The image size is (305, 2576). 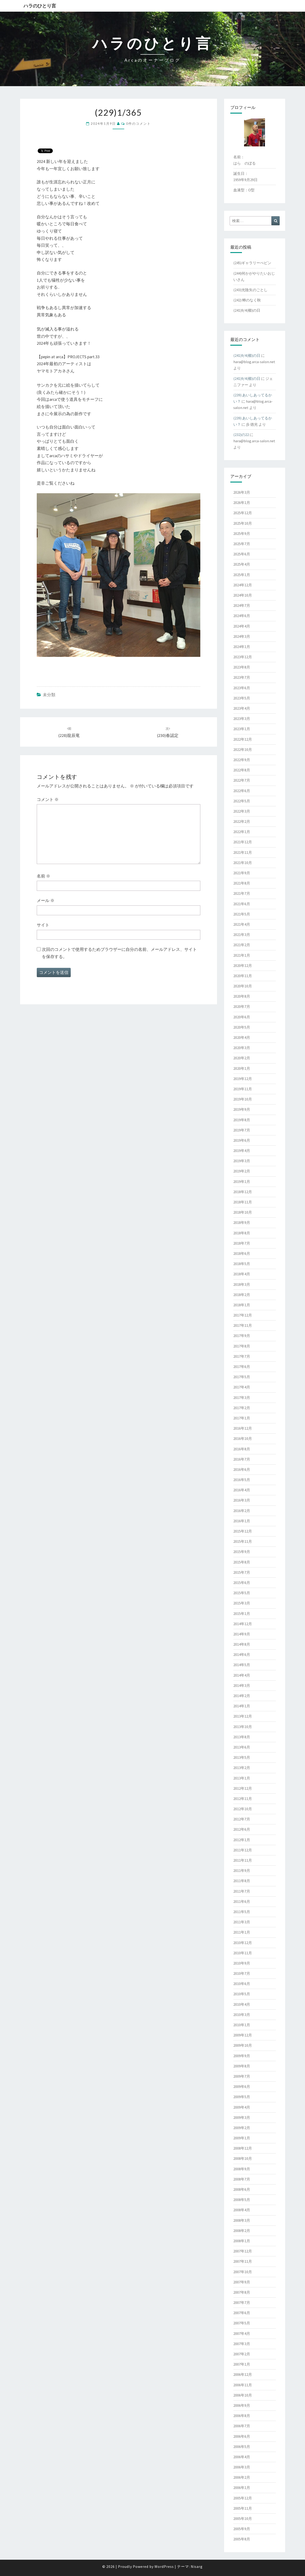 What do you see at coordinates (45, 900) in the screenshot?
I see `メール` at bounding box center [45, 900].